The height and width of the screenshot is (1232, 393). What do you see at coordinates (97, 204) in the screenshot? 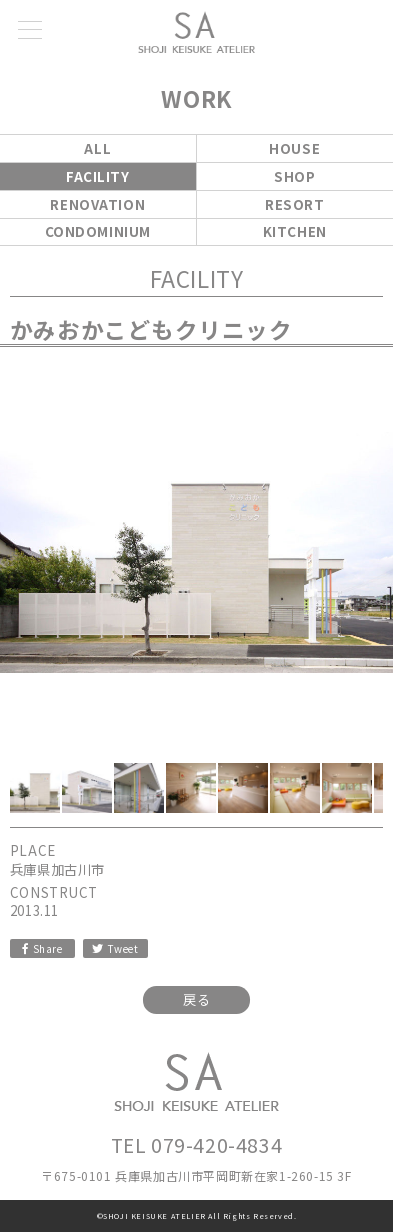
I see `RENOVATION` at bounding box center [97, 204].